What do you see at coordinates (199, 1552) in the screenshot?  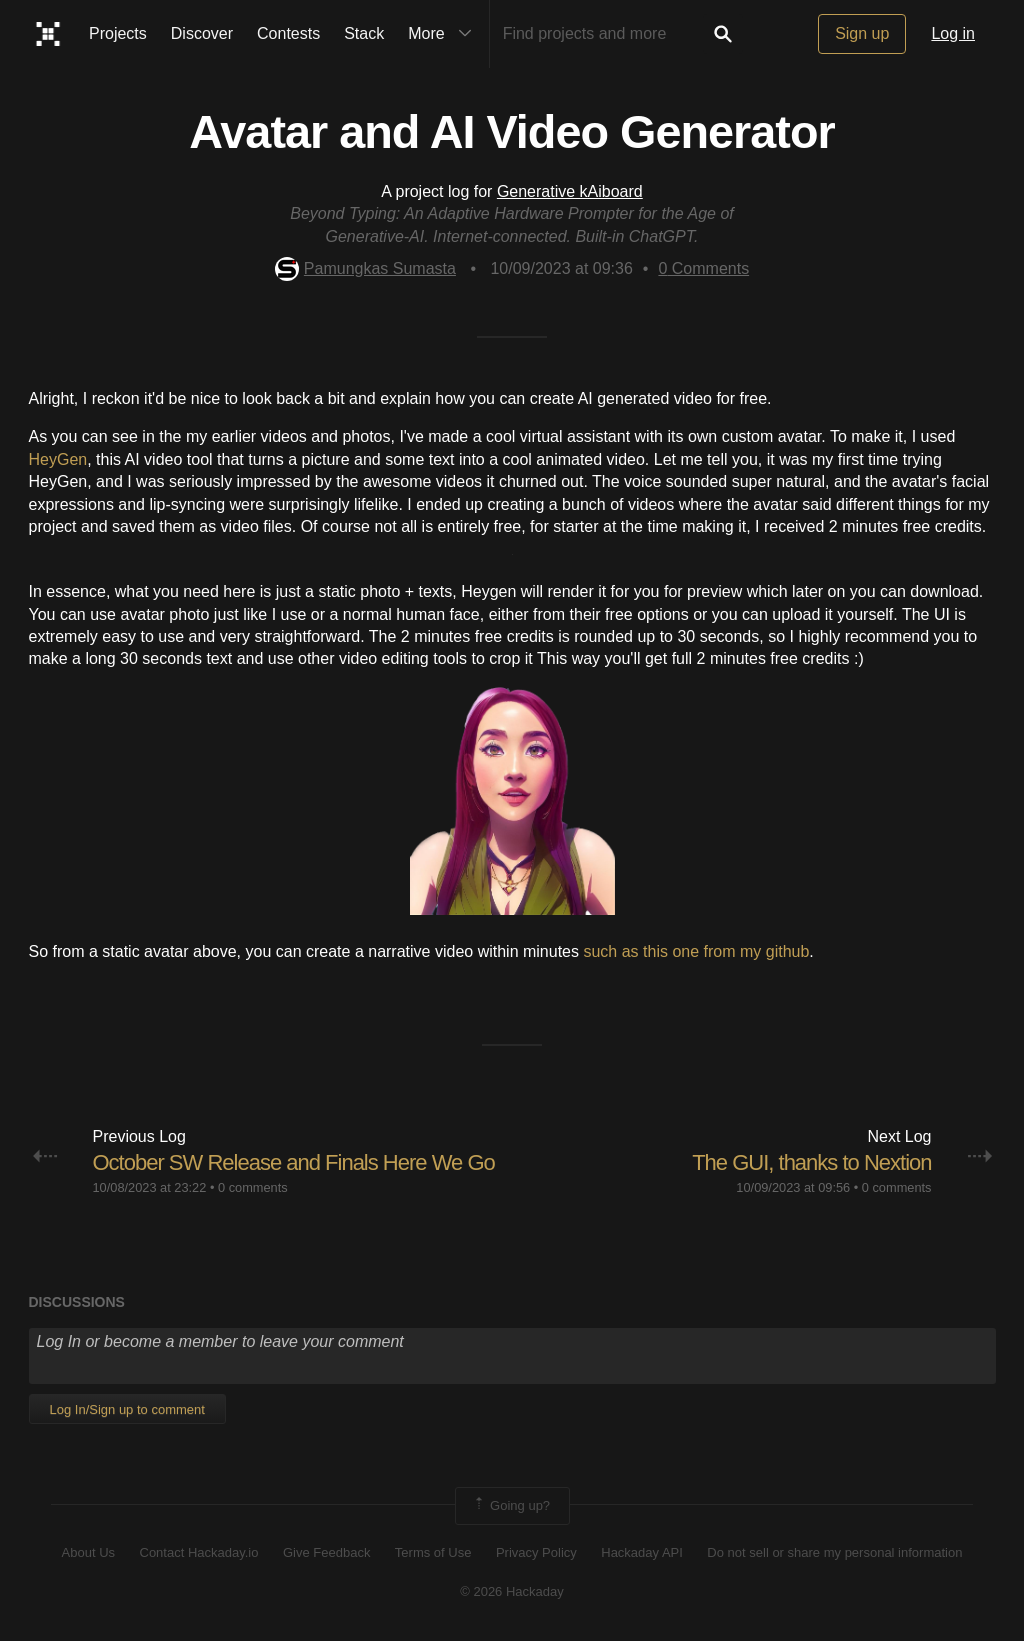 I see `Contact Hackaday.io` at bounding box center [199, 1552].